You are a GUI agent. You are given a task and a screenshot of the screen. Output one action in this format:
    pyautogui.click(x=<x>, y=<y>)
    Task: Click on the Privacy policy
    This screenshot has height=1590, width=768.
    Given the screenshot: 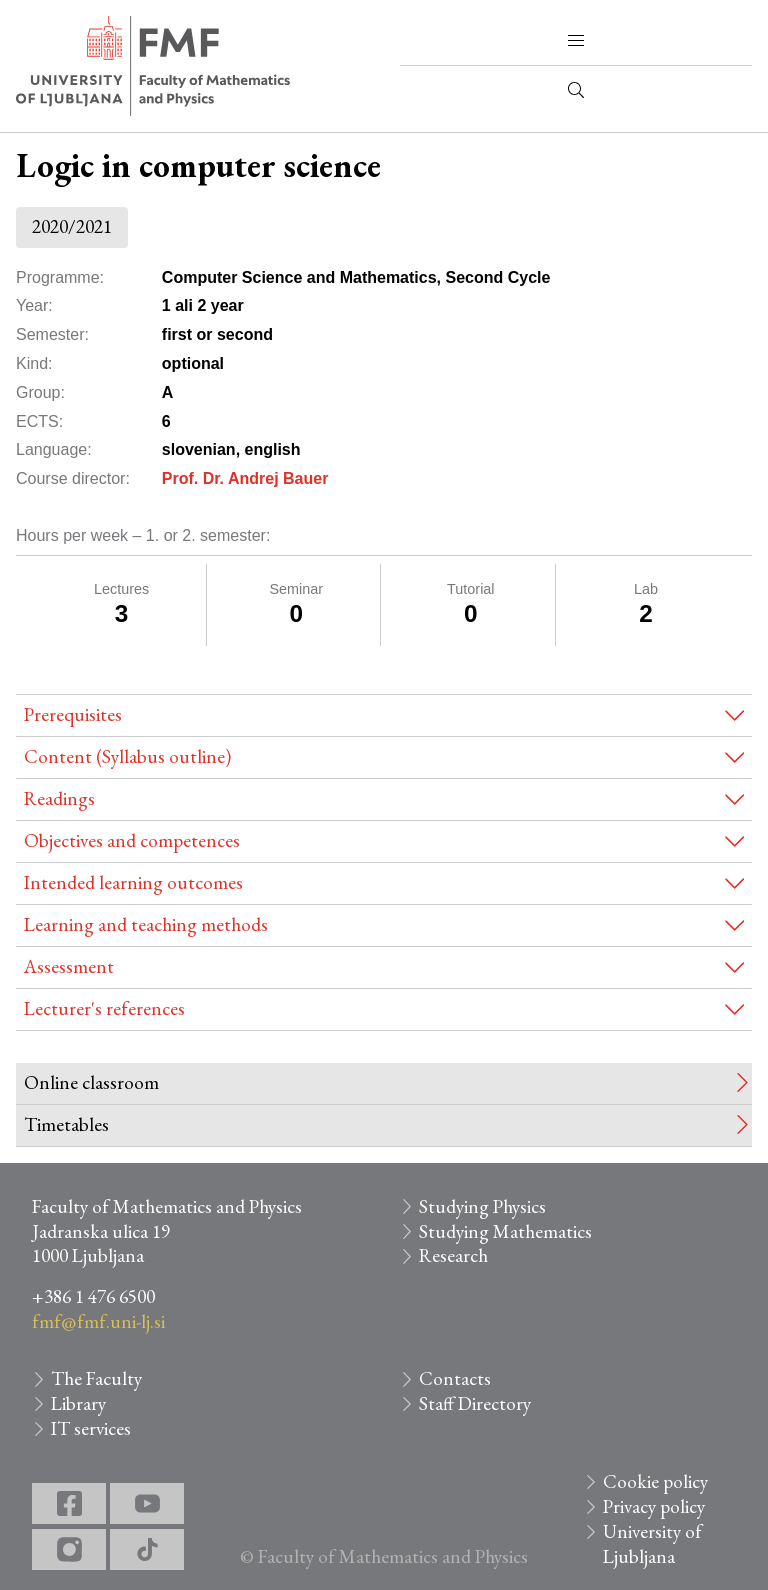 What is the action you would take?
    pyautogui.click(x=654, y=1506)
    